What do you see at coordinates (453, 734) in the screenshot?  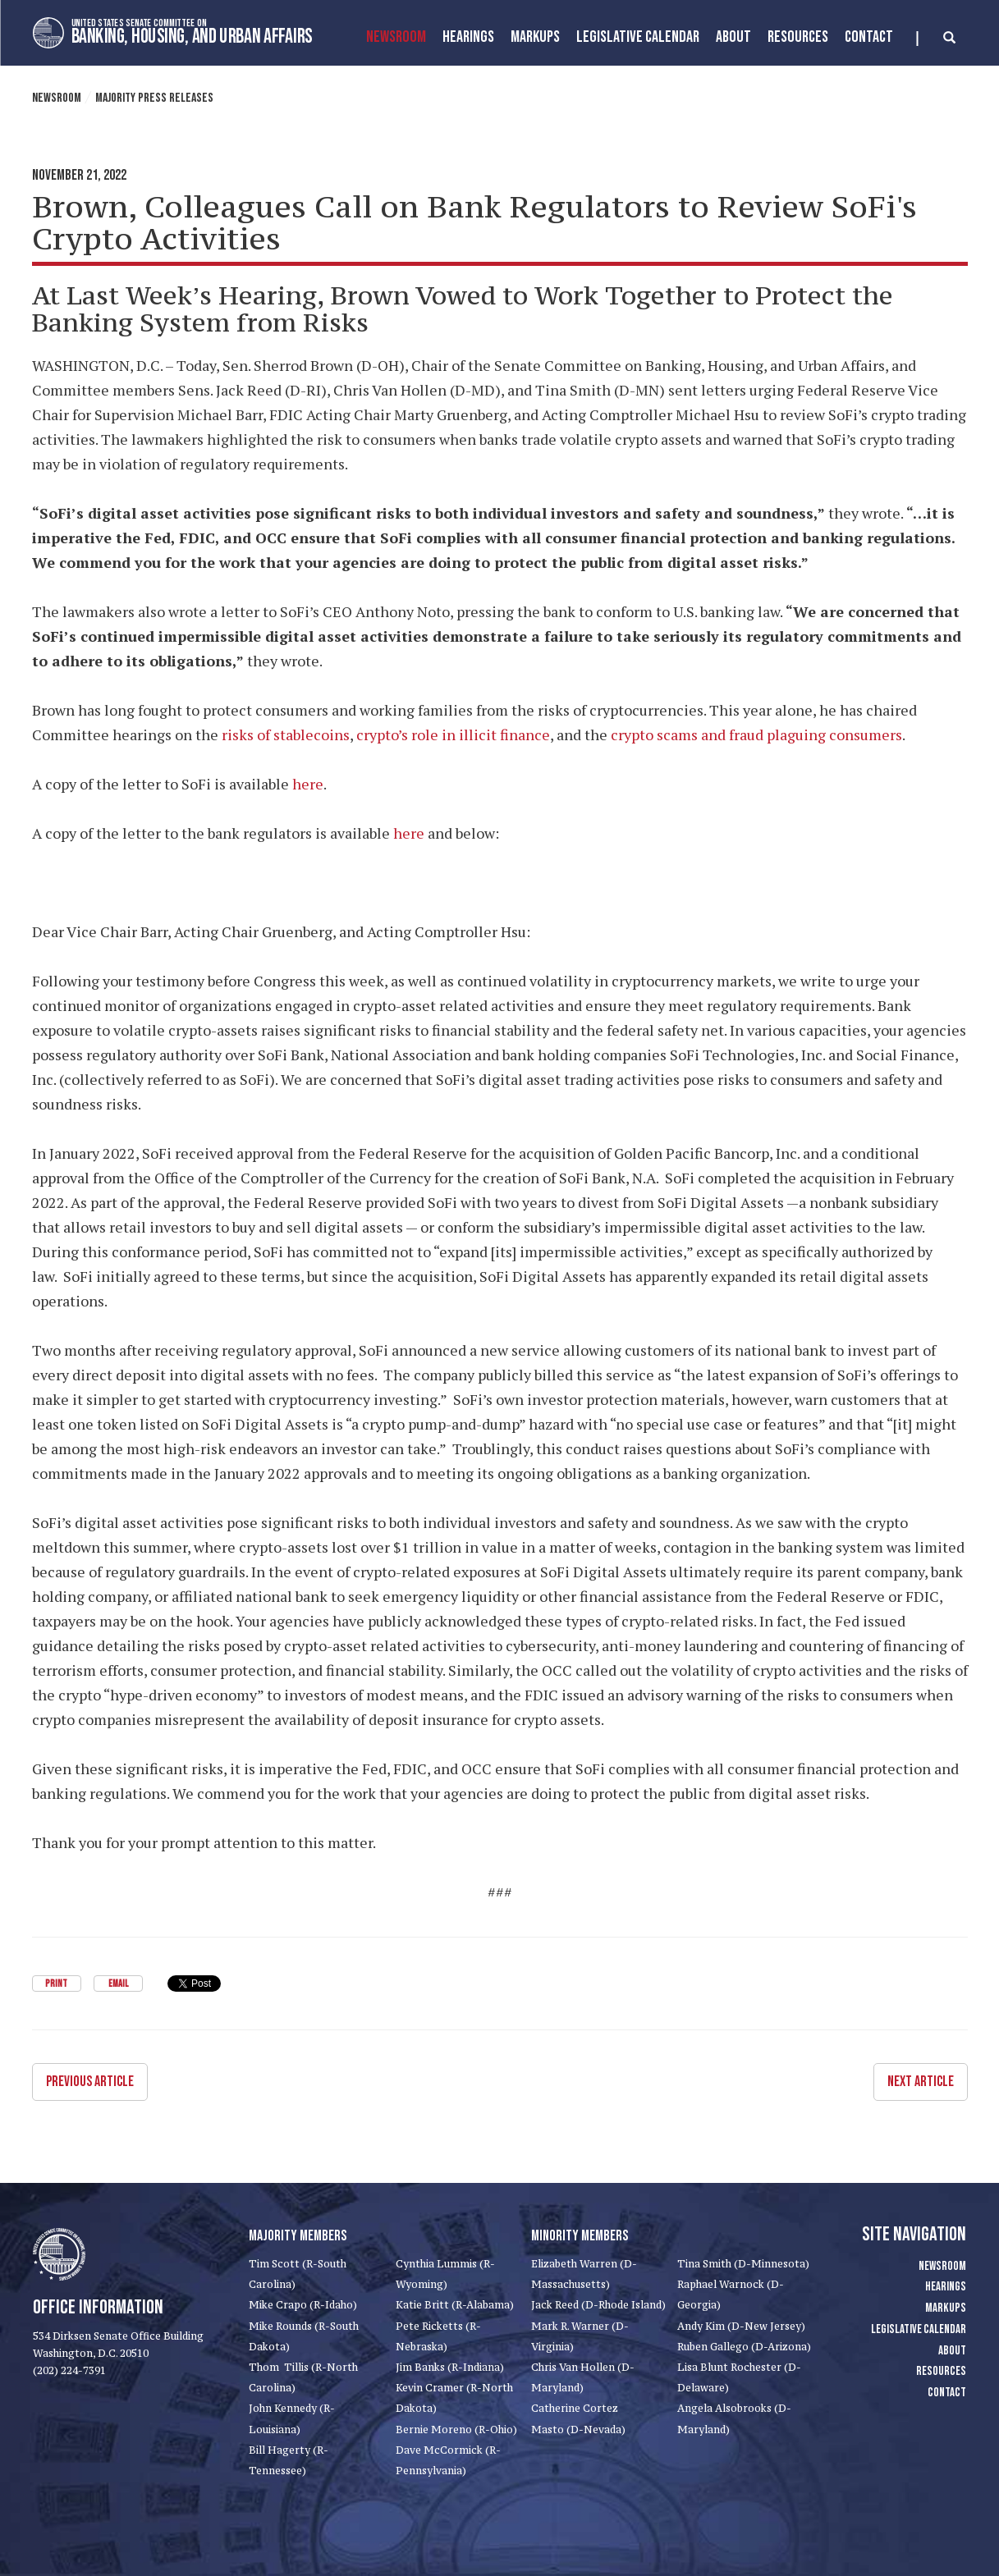 I see `crypto’s role in illicit finance` at bounding box center [453, 734].